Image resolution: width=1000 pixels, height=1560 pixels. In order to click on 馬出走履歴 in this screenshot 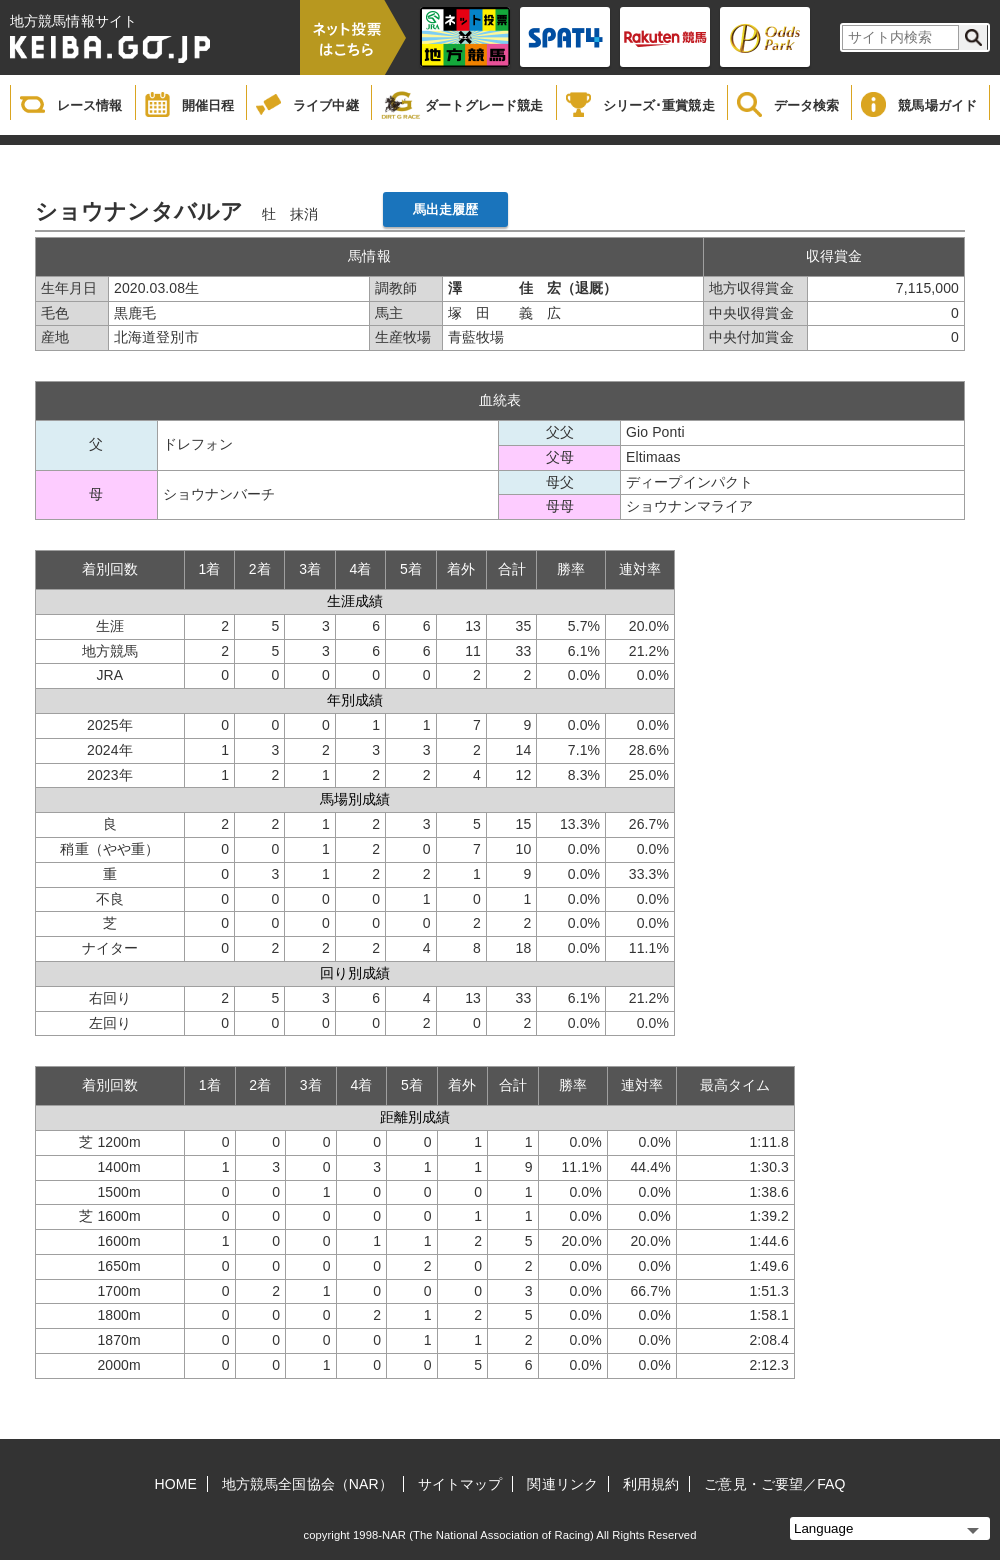, I will do `click(446, 209)`.